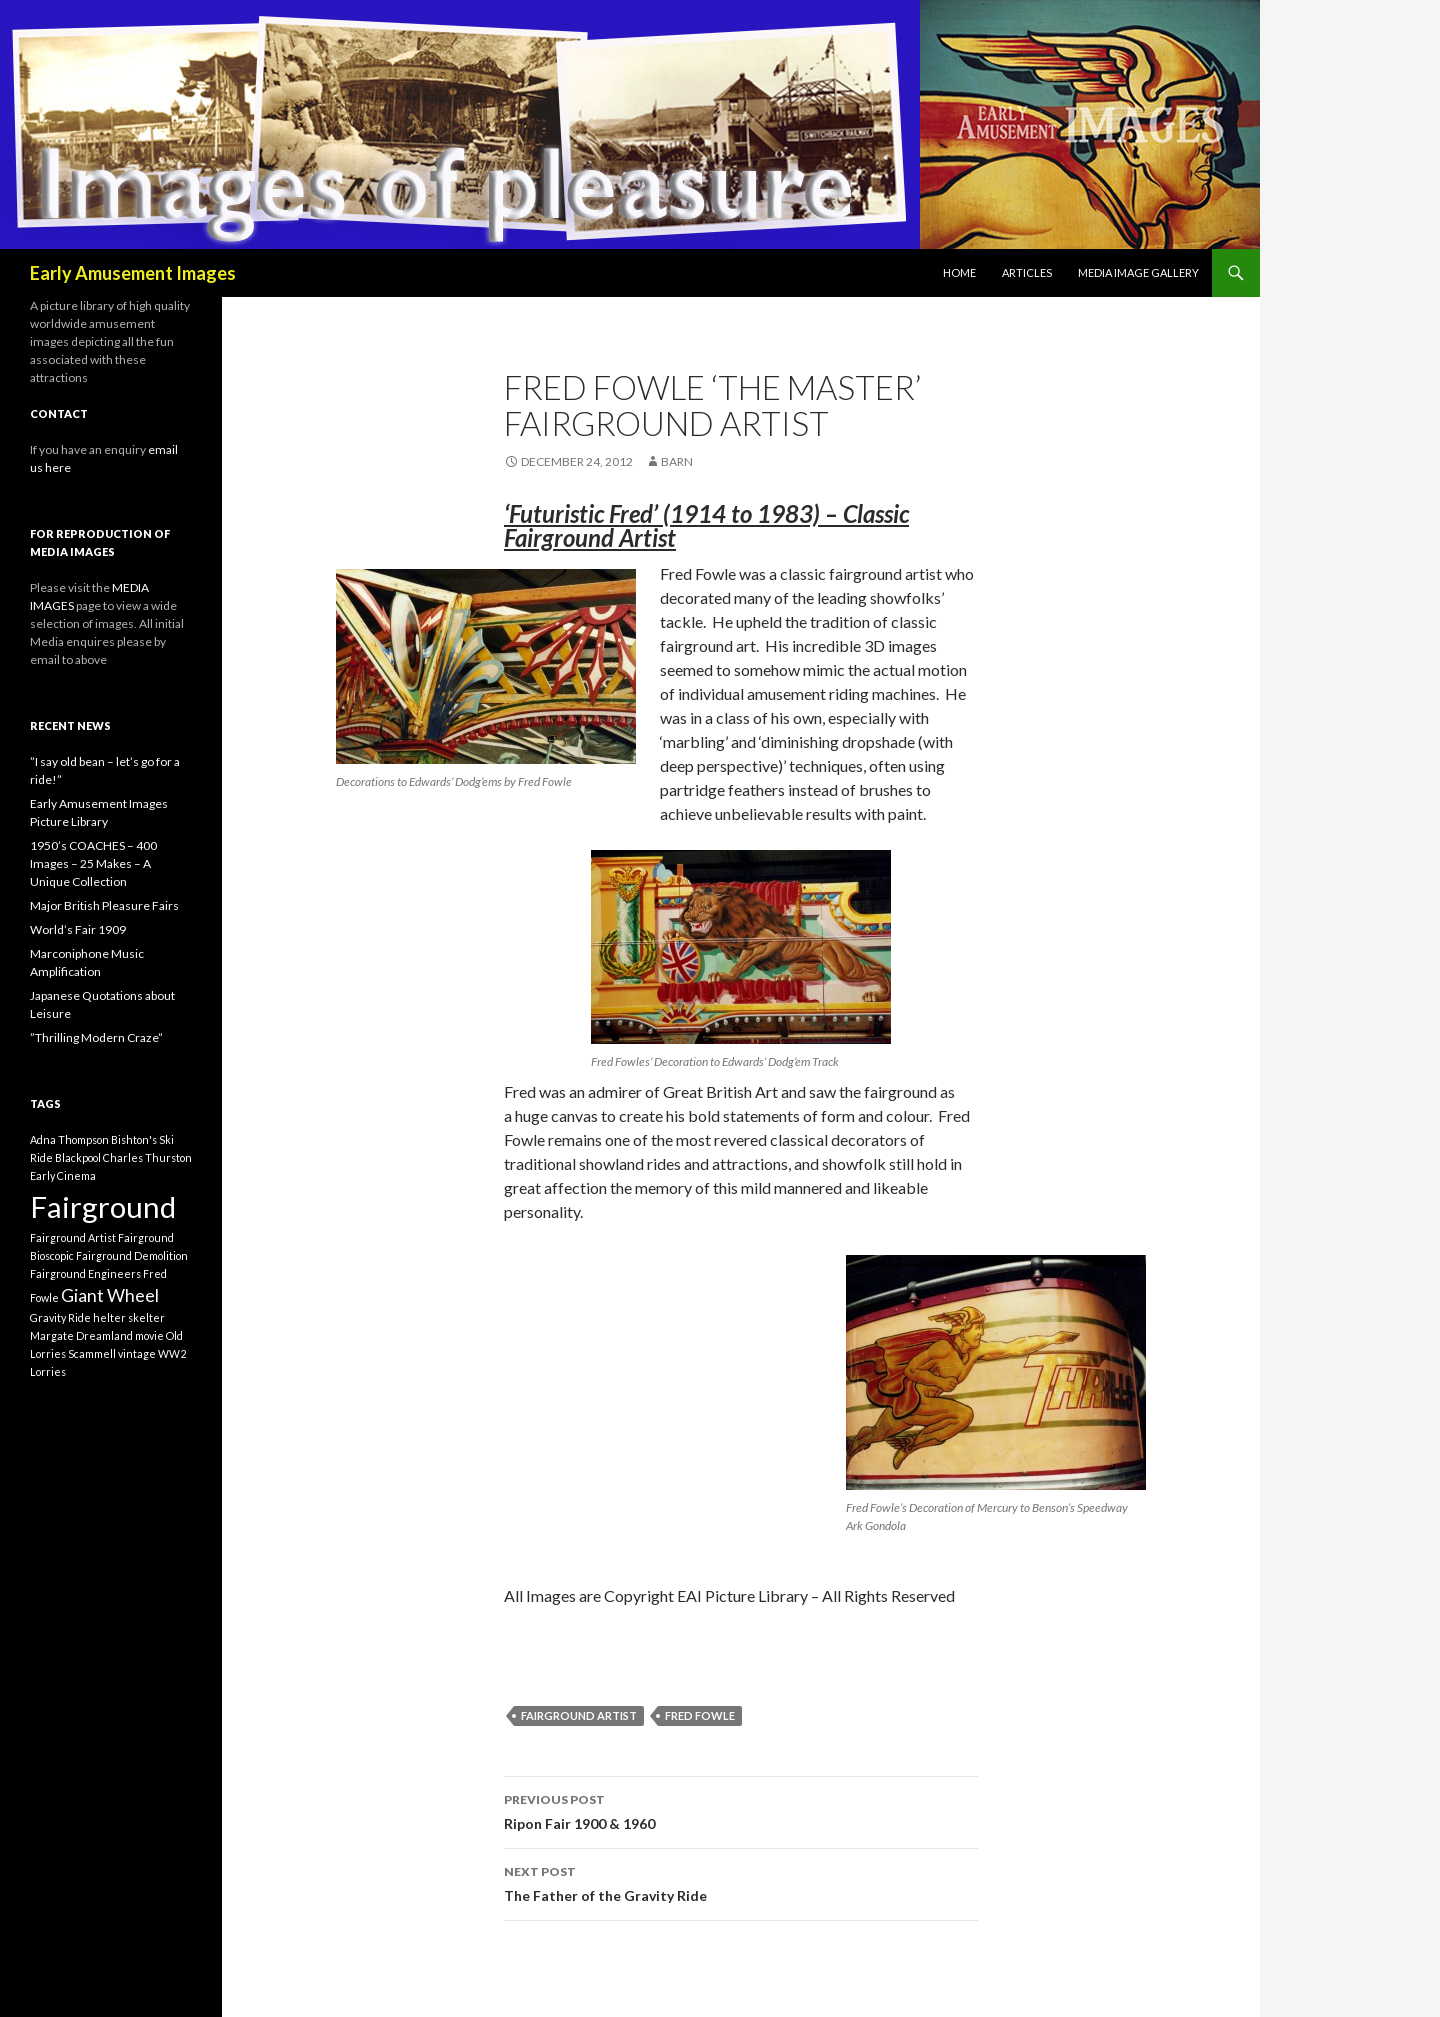 This screenshot has width=1440, height=2017. I want to click on Charles Thurston [Charles Thurston (1 item)], so click(147, 1157).